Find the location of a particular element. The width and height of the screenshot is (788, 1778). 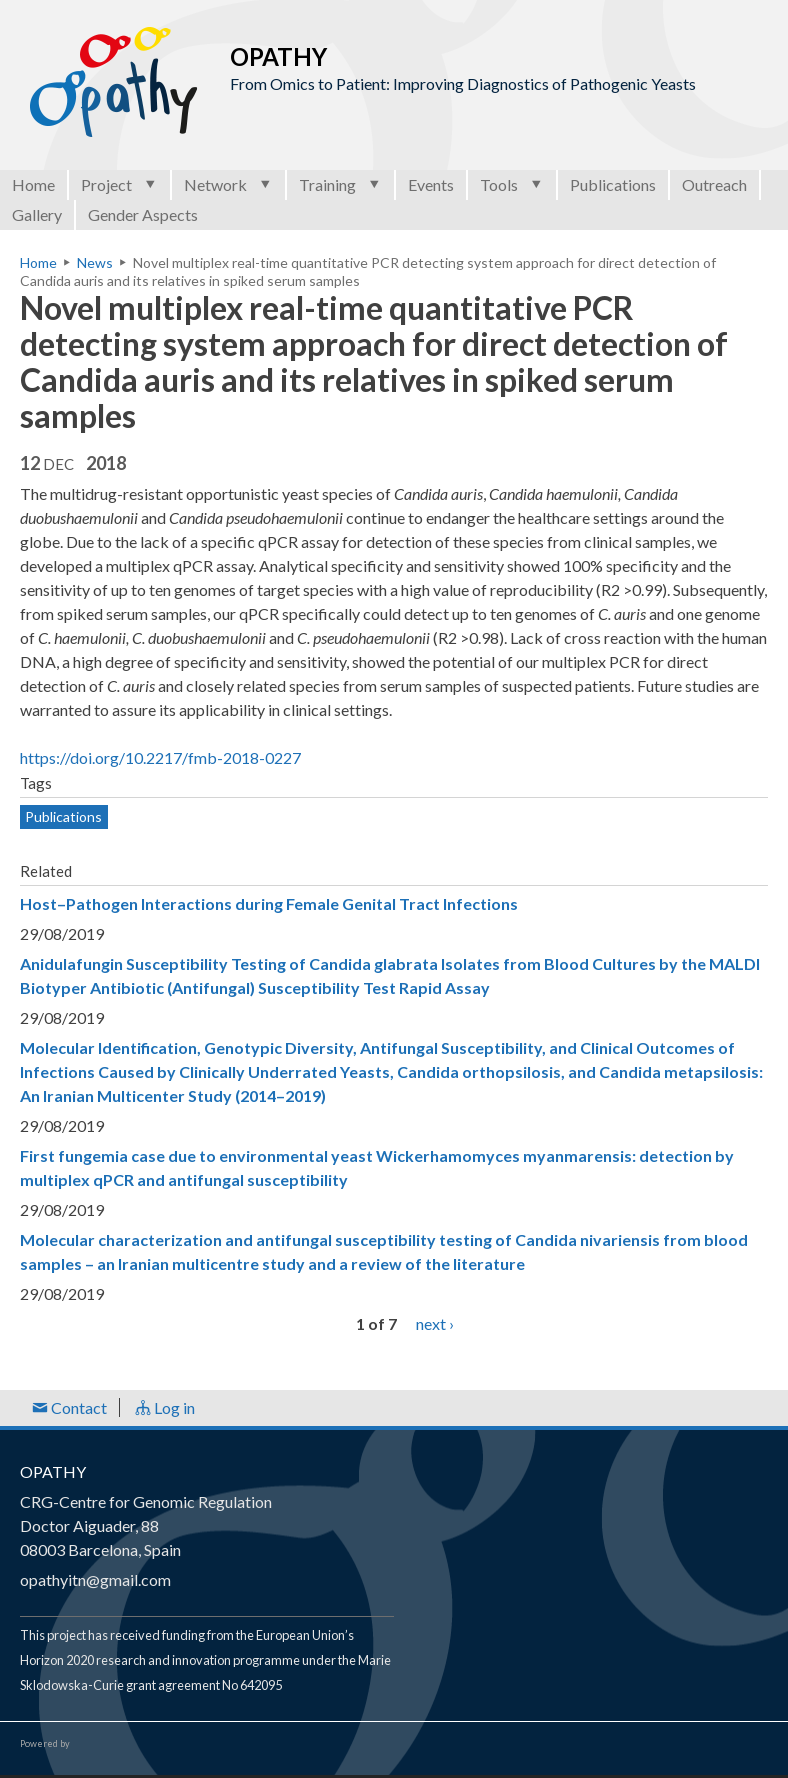

Tools is located at coordinates (512, 184).